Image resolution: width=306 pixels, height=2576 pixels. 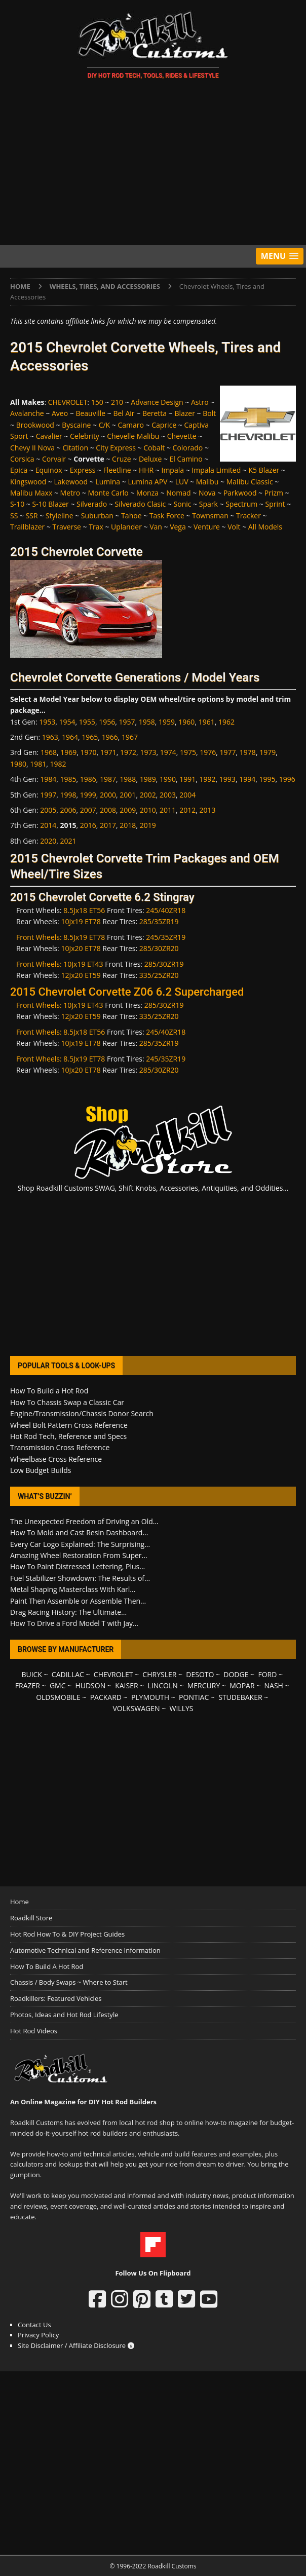 What do you see at coordinates (159, 975) in the screenshot?
I see `335/25ZR20` at bounding box center [159, 975].